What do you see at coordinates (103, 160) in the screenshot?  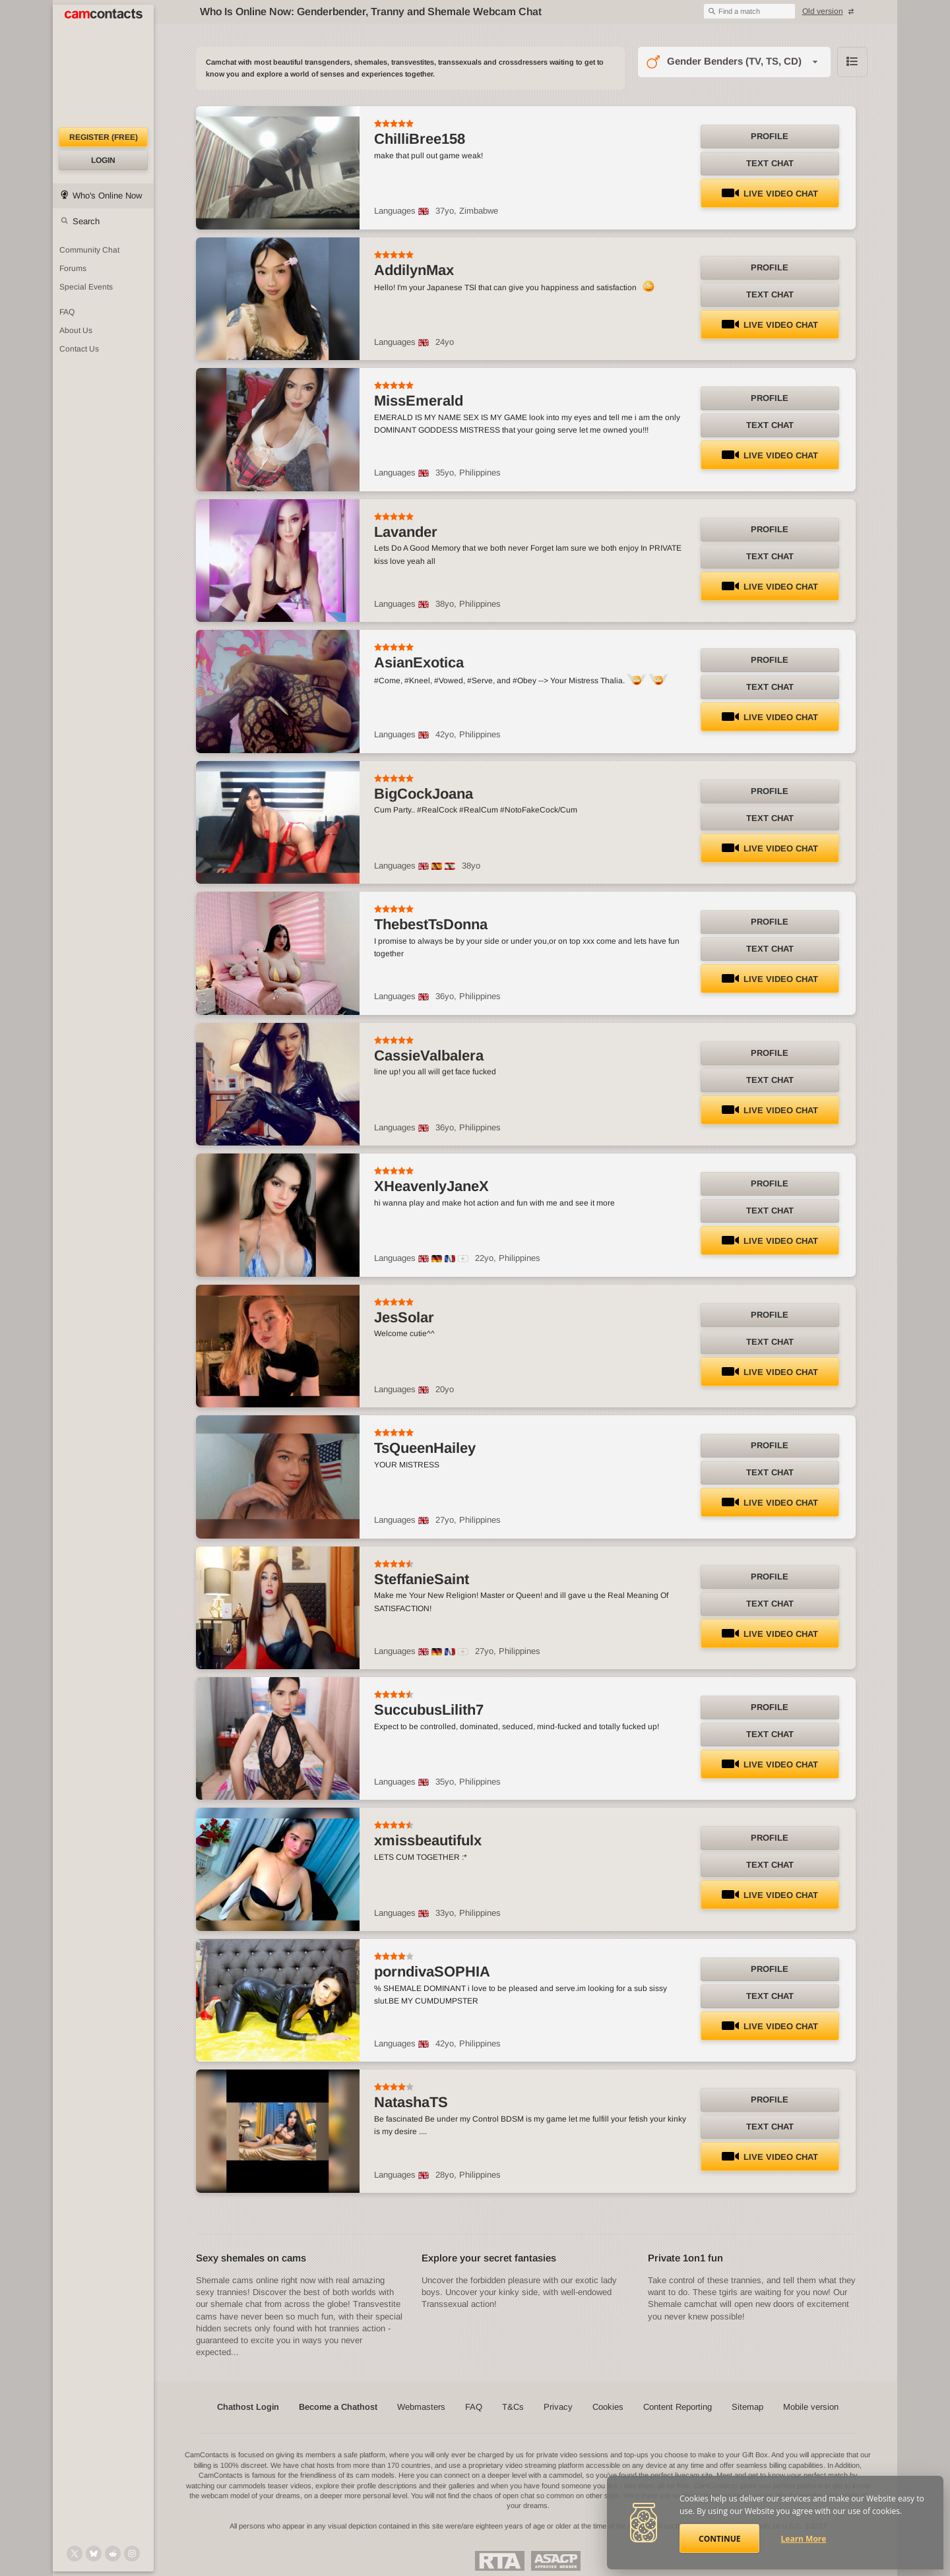 I see `Login` at bounding box center [103, 160].